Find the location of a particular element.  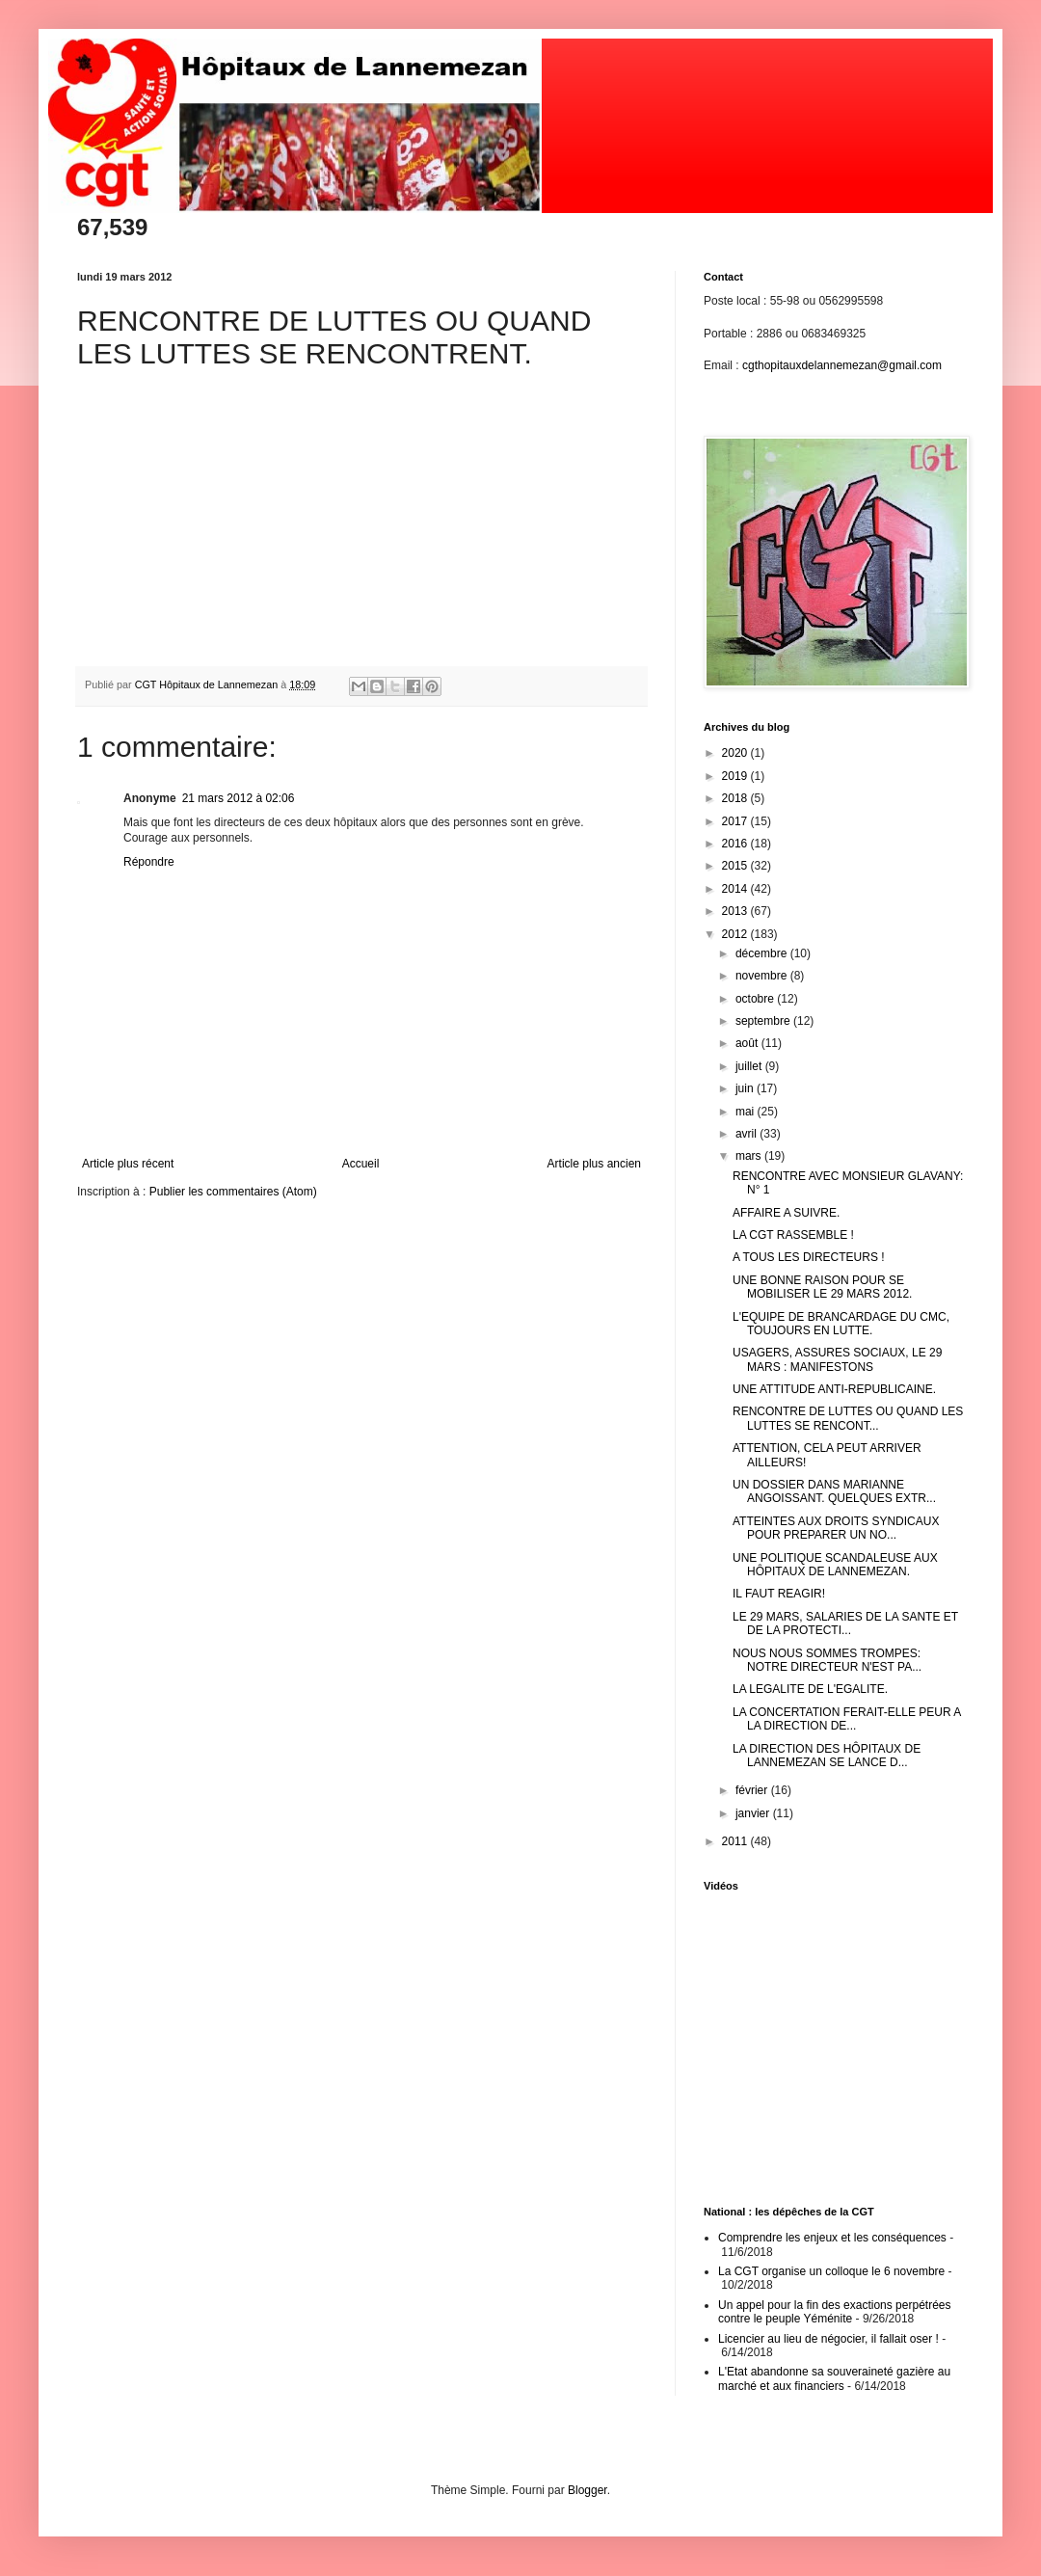

L'EQUIPE DE BRANCARDAGE DU CMC, TOUJOURS EN LUTTE. is located at coordinates (841, 1323).